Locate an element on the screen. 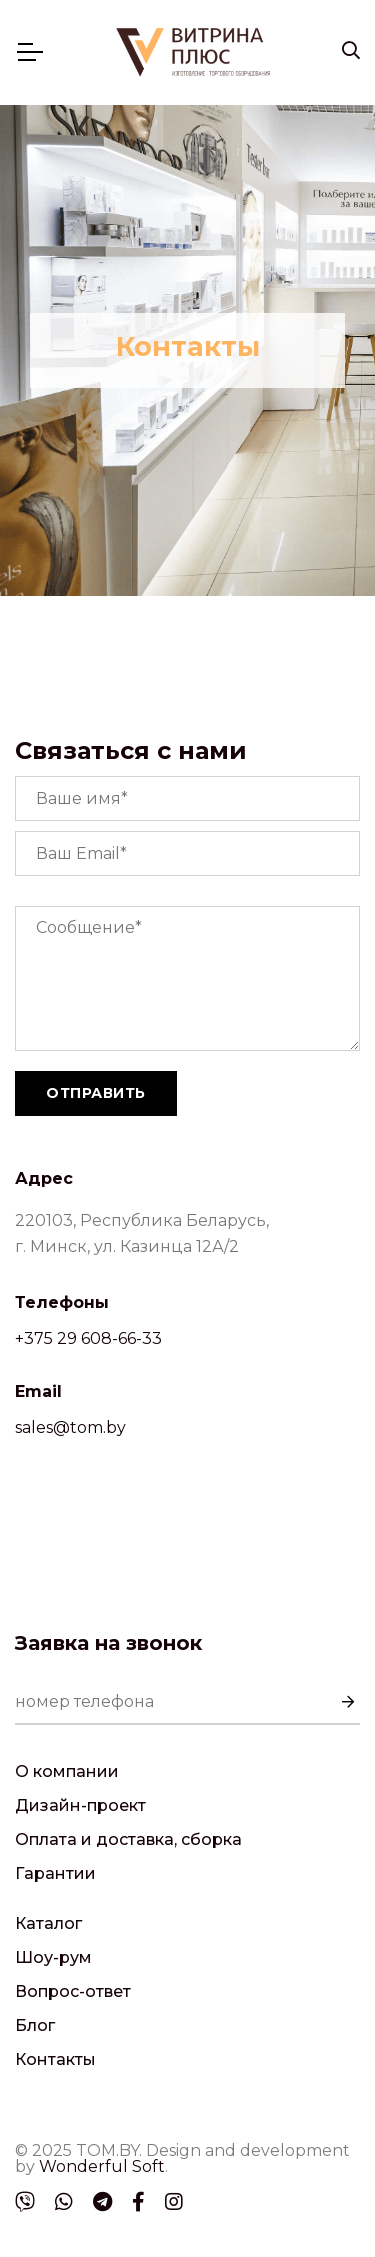 The width and height of the screenshot is (375, 2257). Отправить is located at coordinates (96, 1093).